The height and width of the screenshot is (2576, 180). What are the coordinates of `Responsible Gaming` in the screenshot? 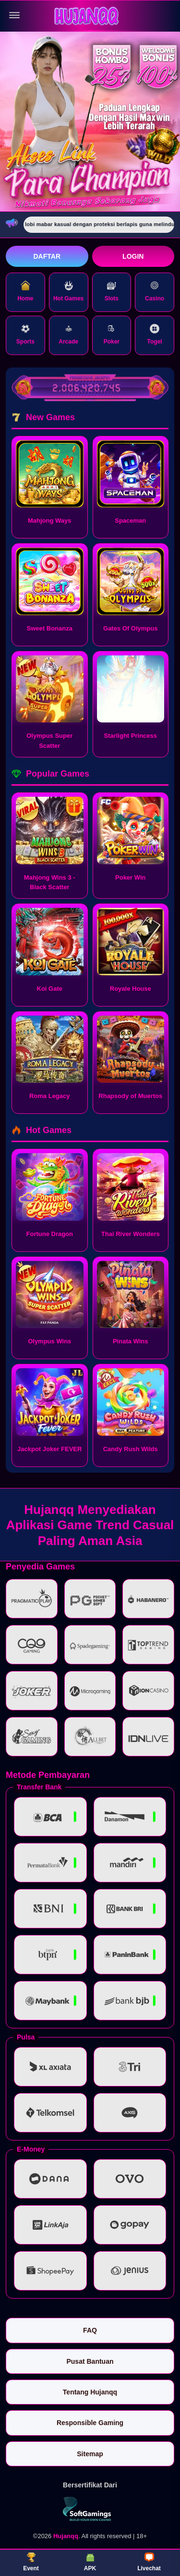 It's located at (90, 2423).